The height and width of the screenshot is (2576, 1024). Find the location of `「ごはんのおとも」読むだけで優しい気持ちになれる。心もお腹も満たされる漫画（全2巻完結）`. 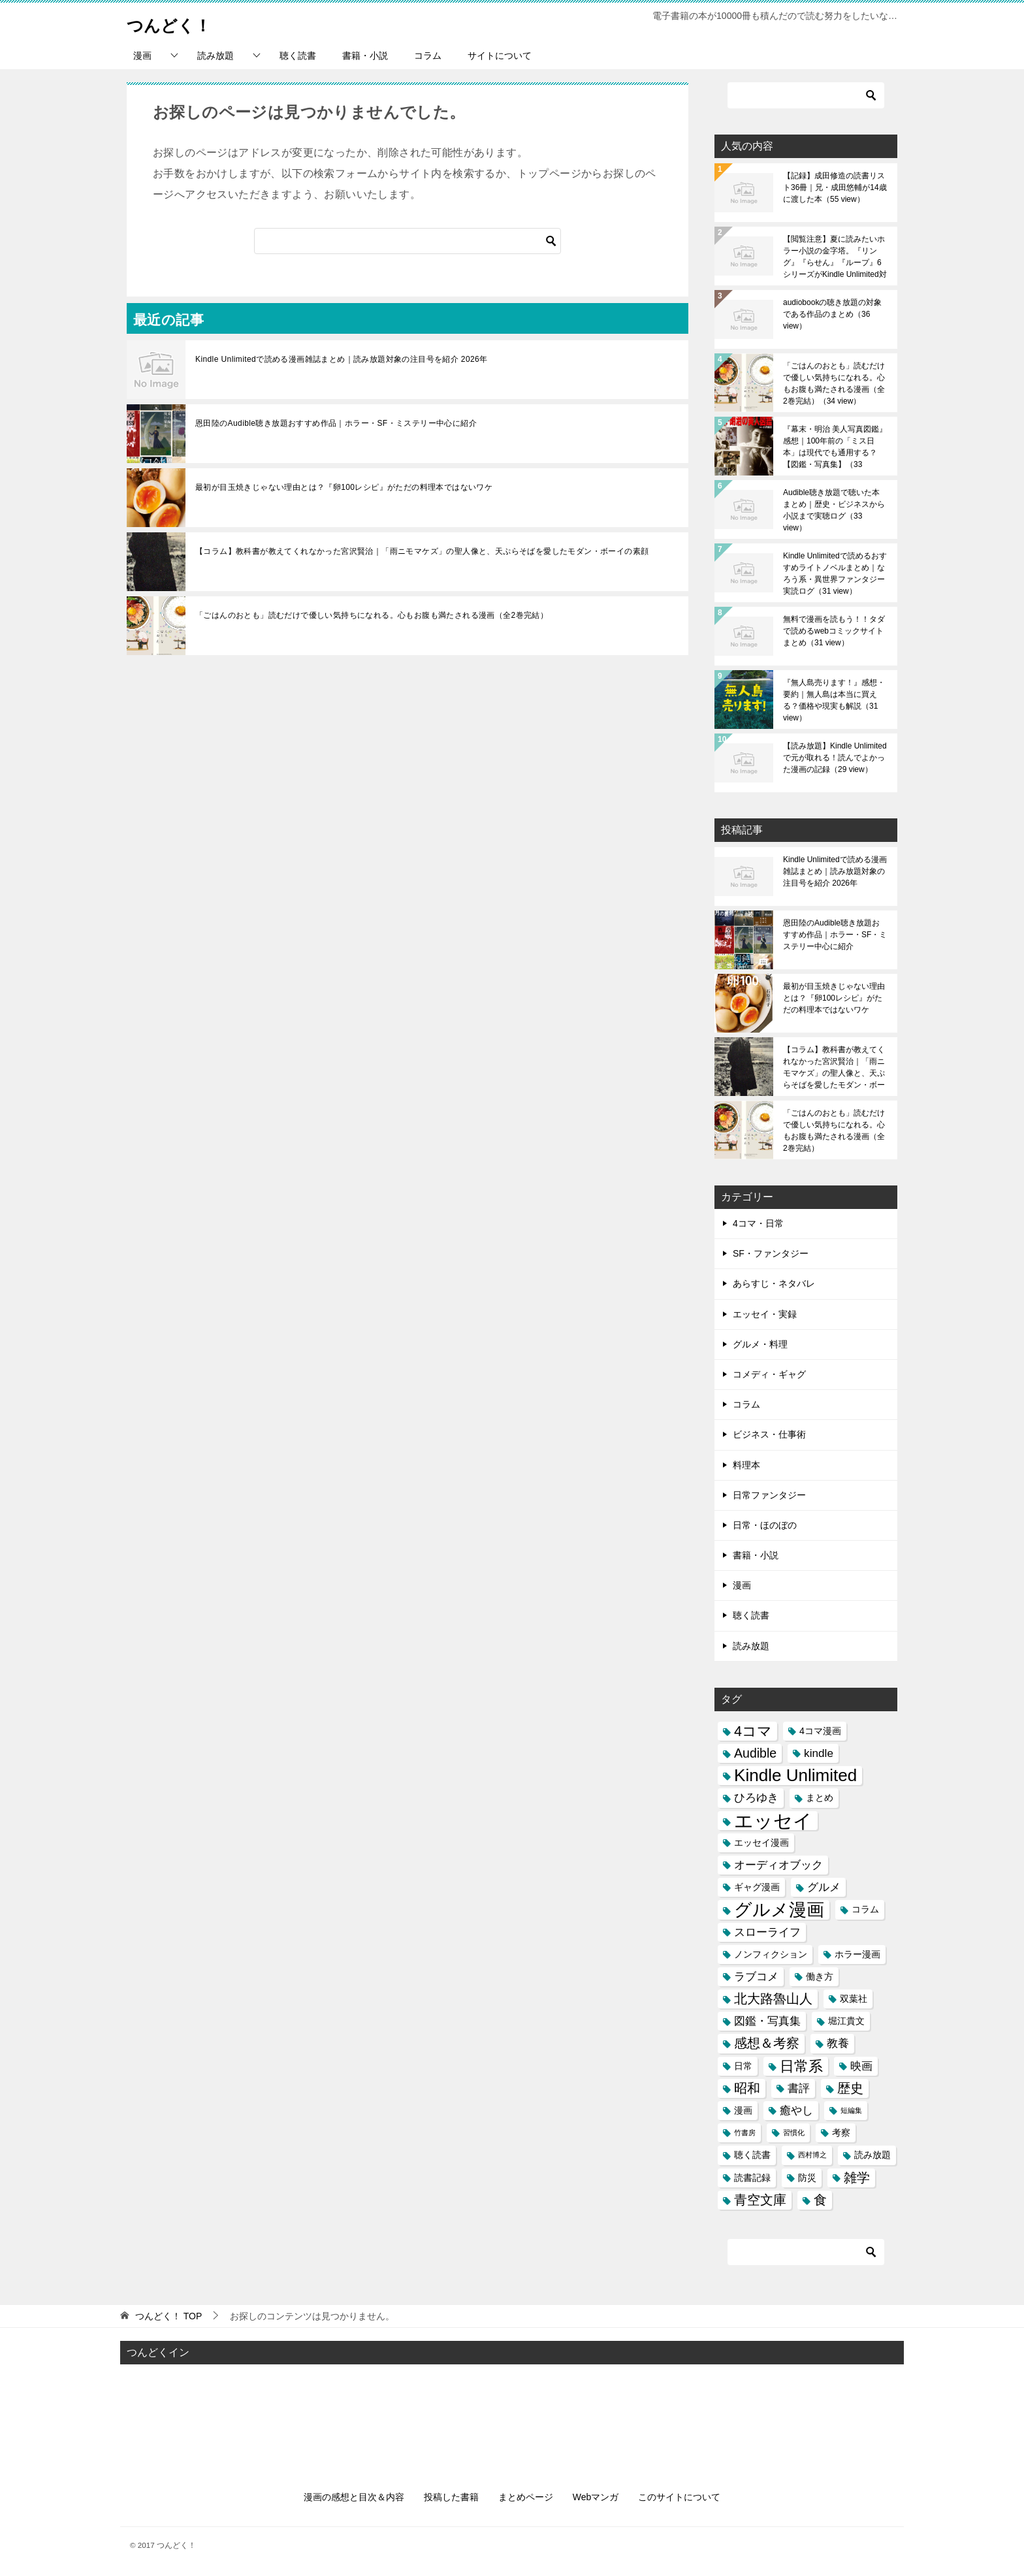

「ごはんのおとも」読むだけで優しい気持ちになれる。心もお腹も満たされる漫画（全2巻完結） is located at coordinates (371, 615).